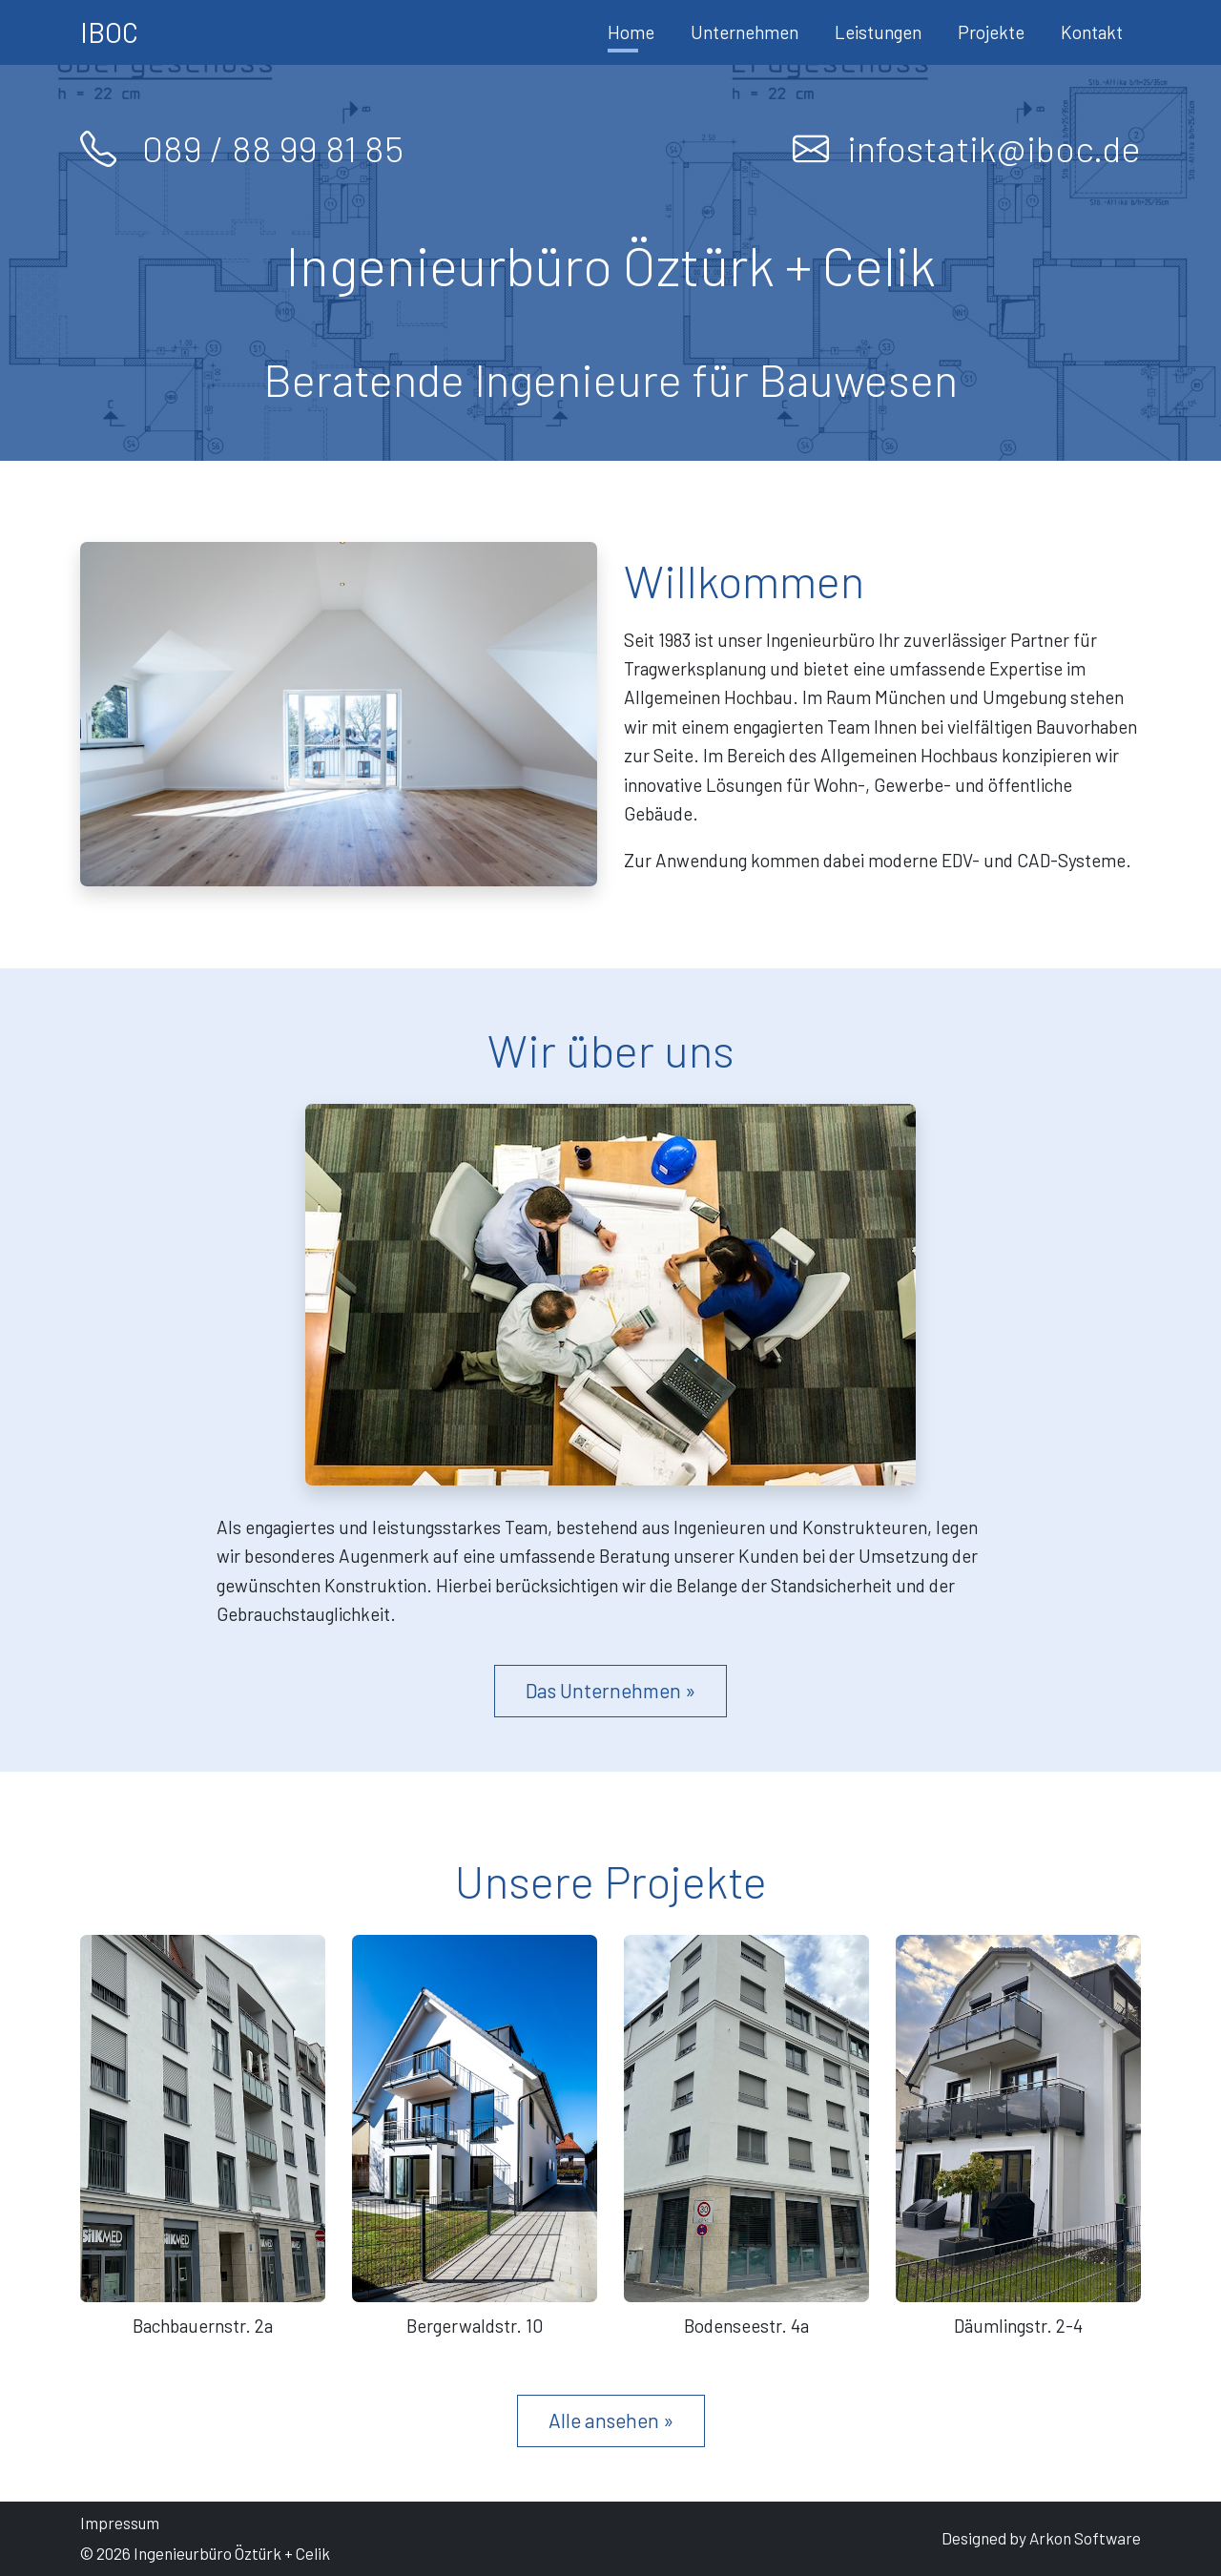 The image size is (1221, 2576). I want to click on Home, so click(631, 32).